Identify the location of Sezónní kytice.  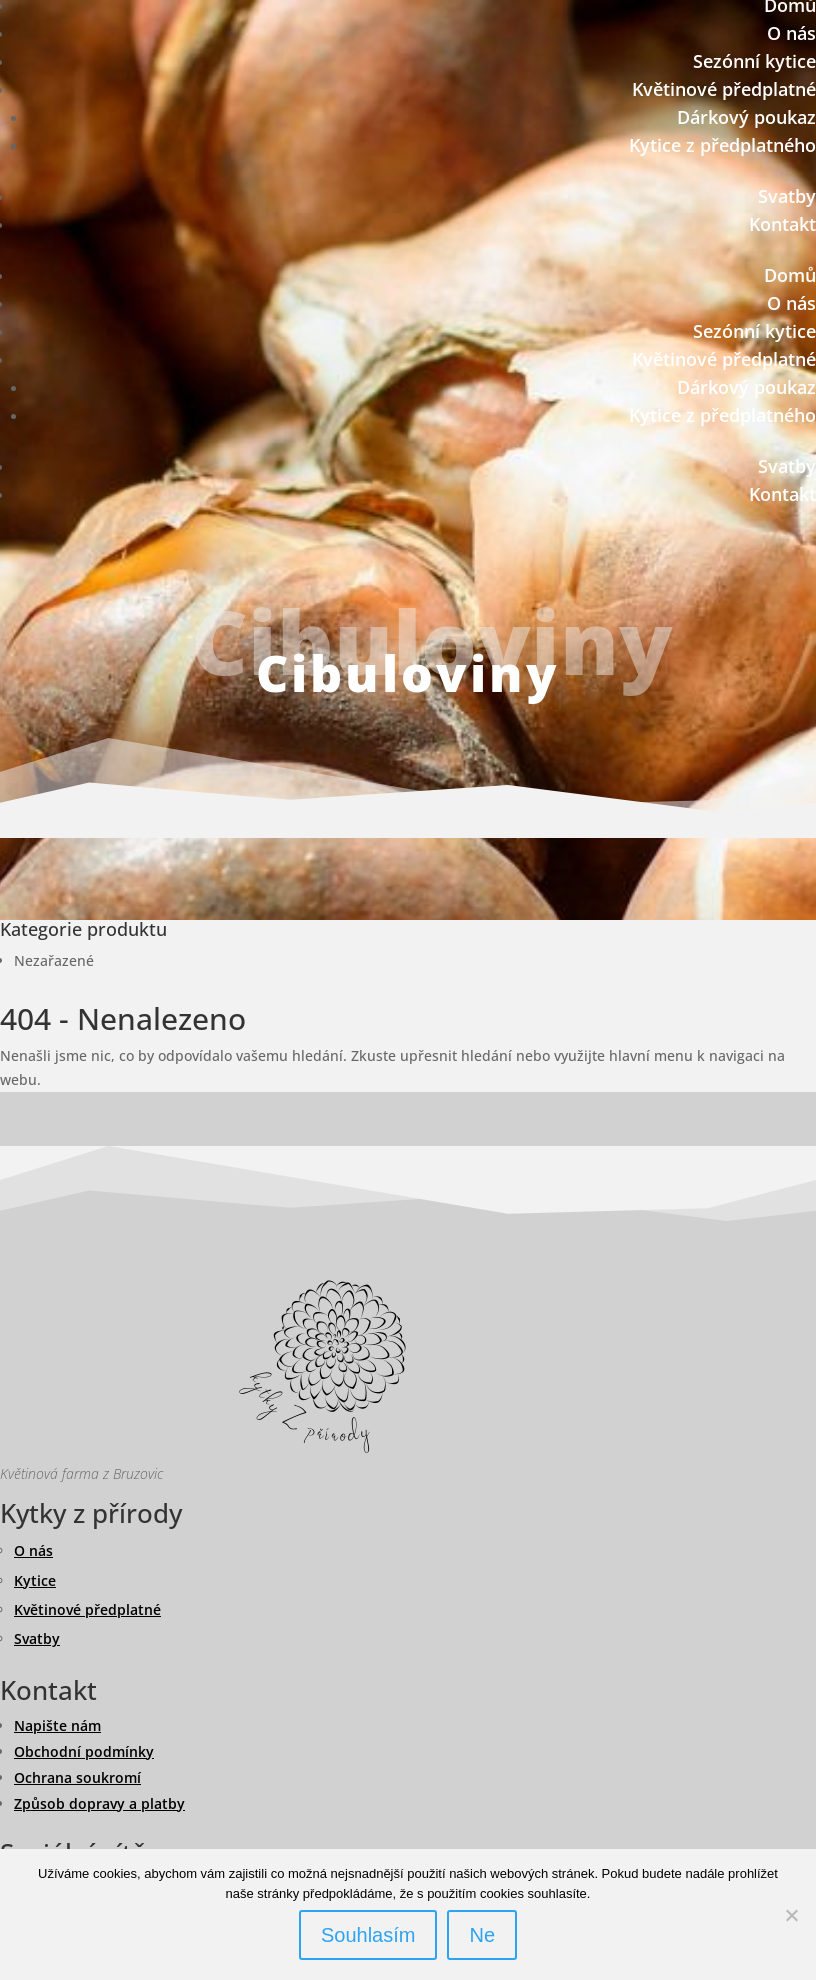
(754, 61).